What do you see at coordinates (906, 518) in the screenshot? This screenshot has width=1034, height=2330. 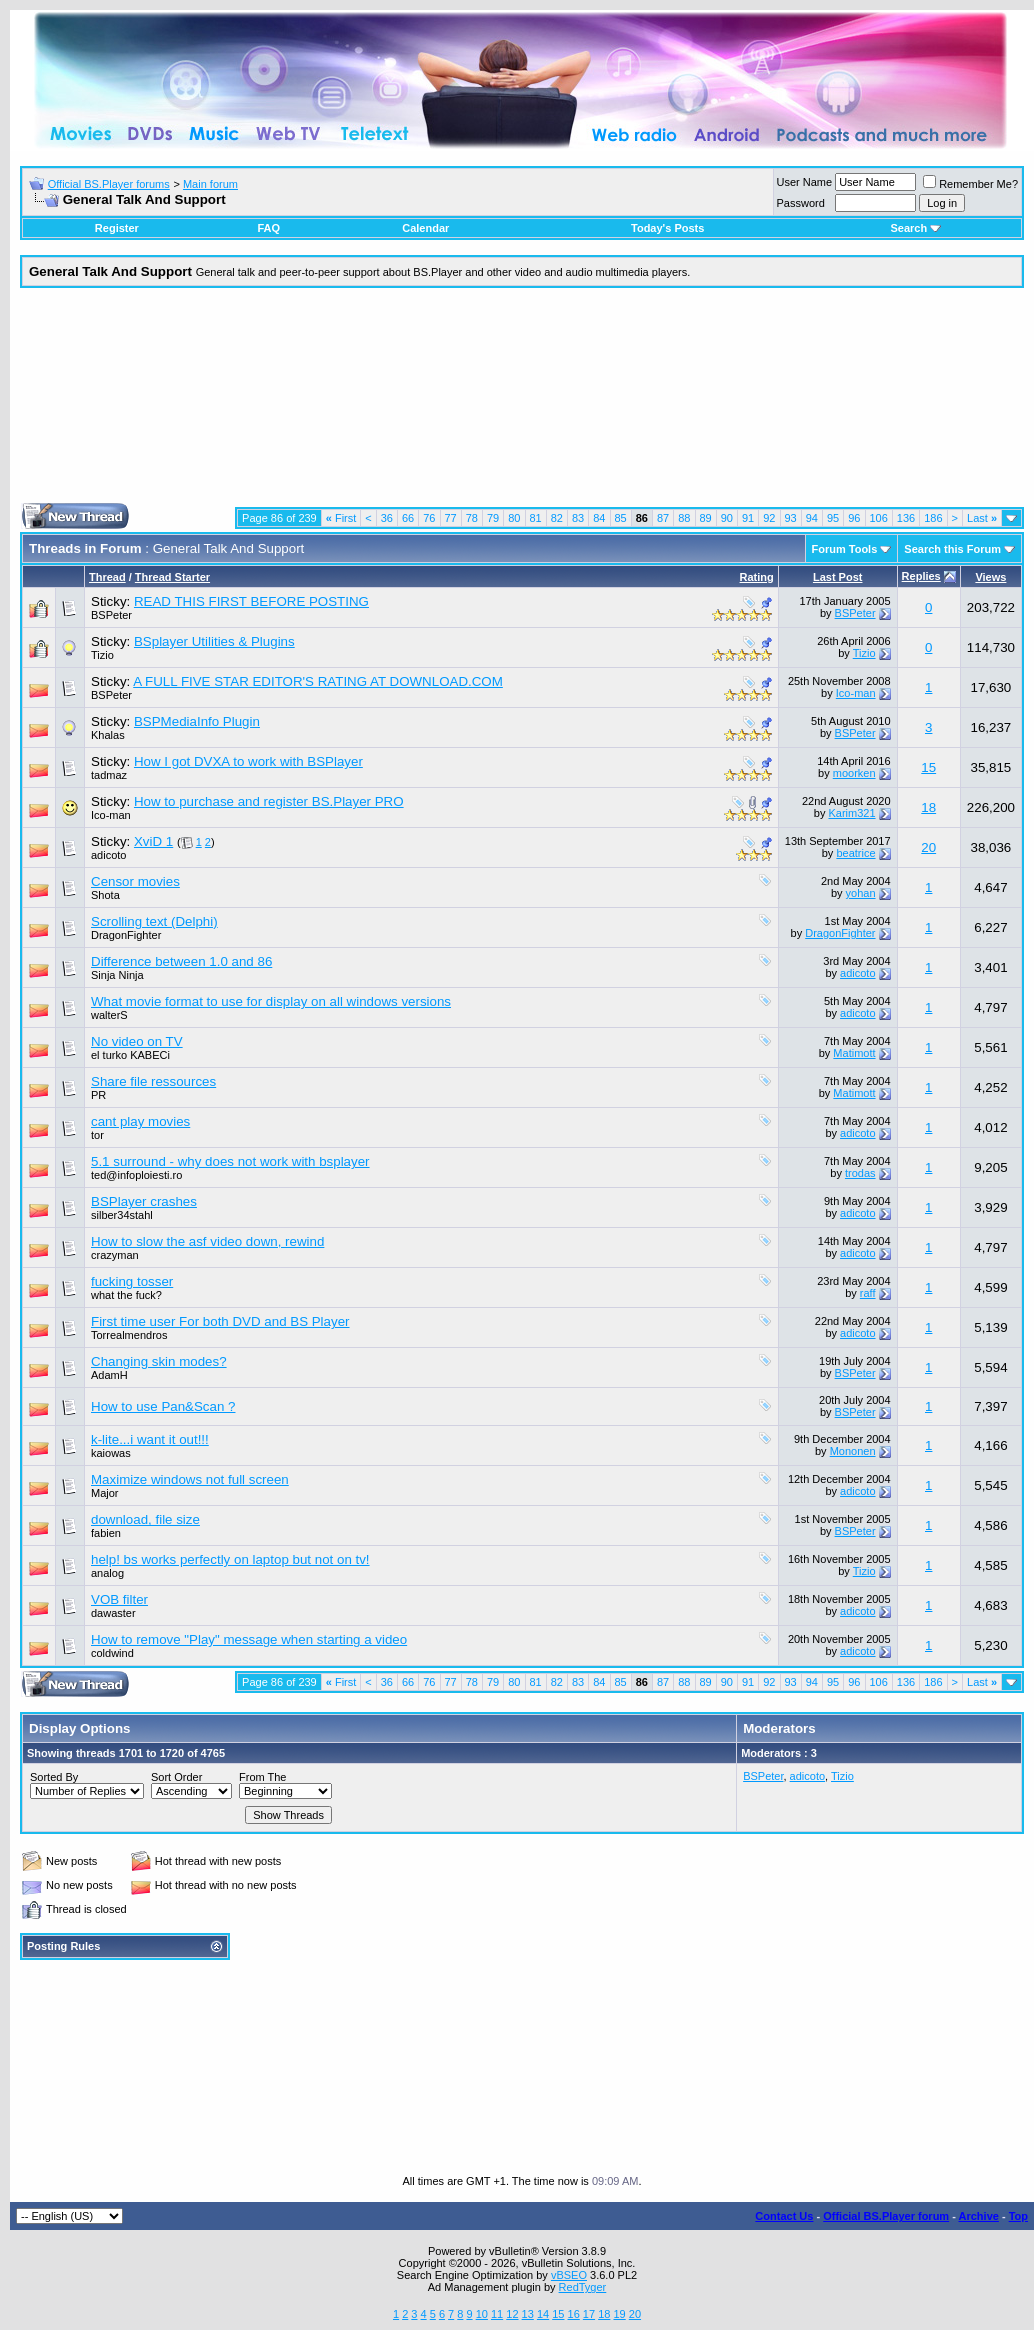 I see `136` at bounding box center [906, 518].